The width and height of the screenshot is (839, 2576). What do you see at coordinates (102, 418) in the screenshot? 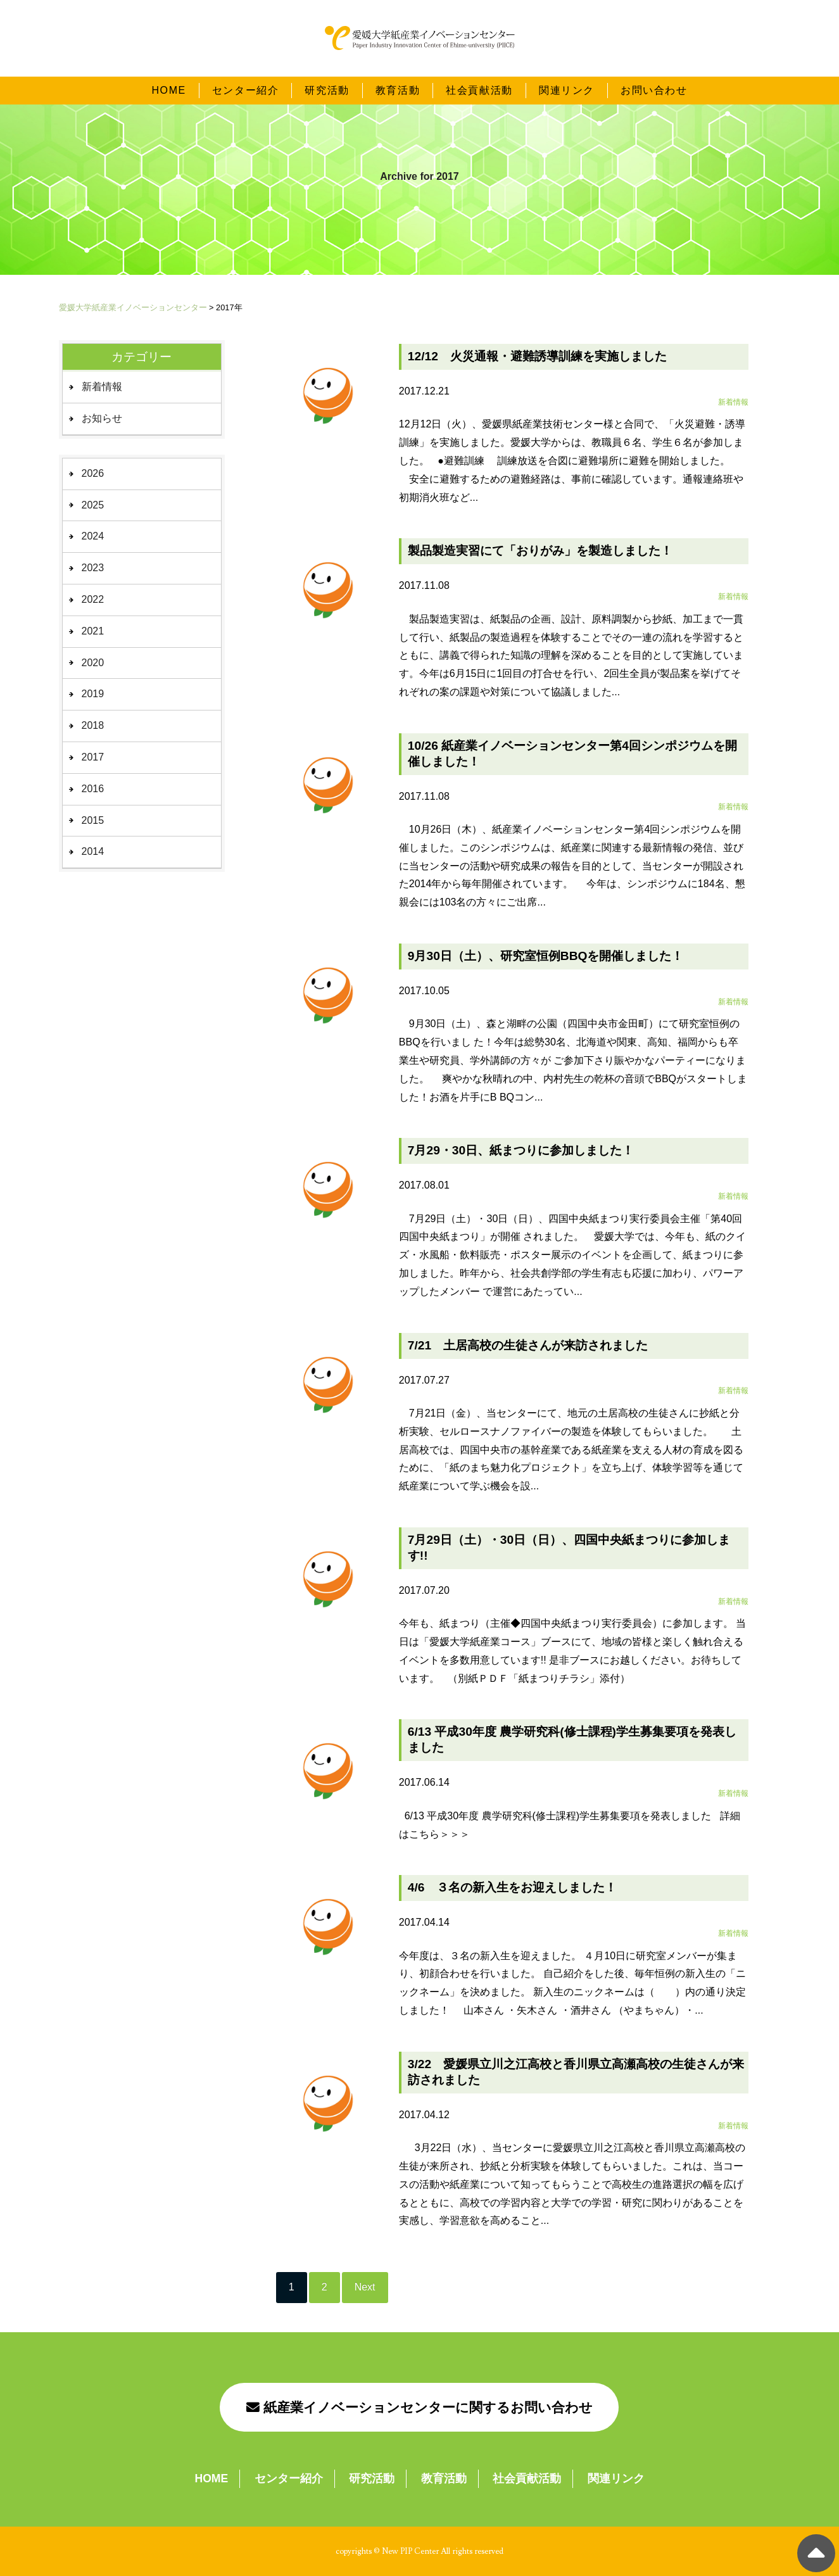
I see `お知らせ` at bounding box center [102, 418].